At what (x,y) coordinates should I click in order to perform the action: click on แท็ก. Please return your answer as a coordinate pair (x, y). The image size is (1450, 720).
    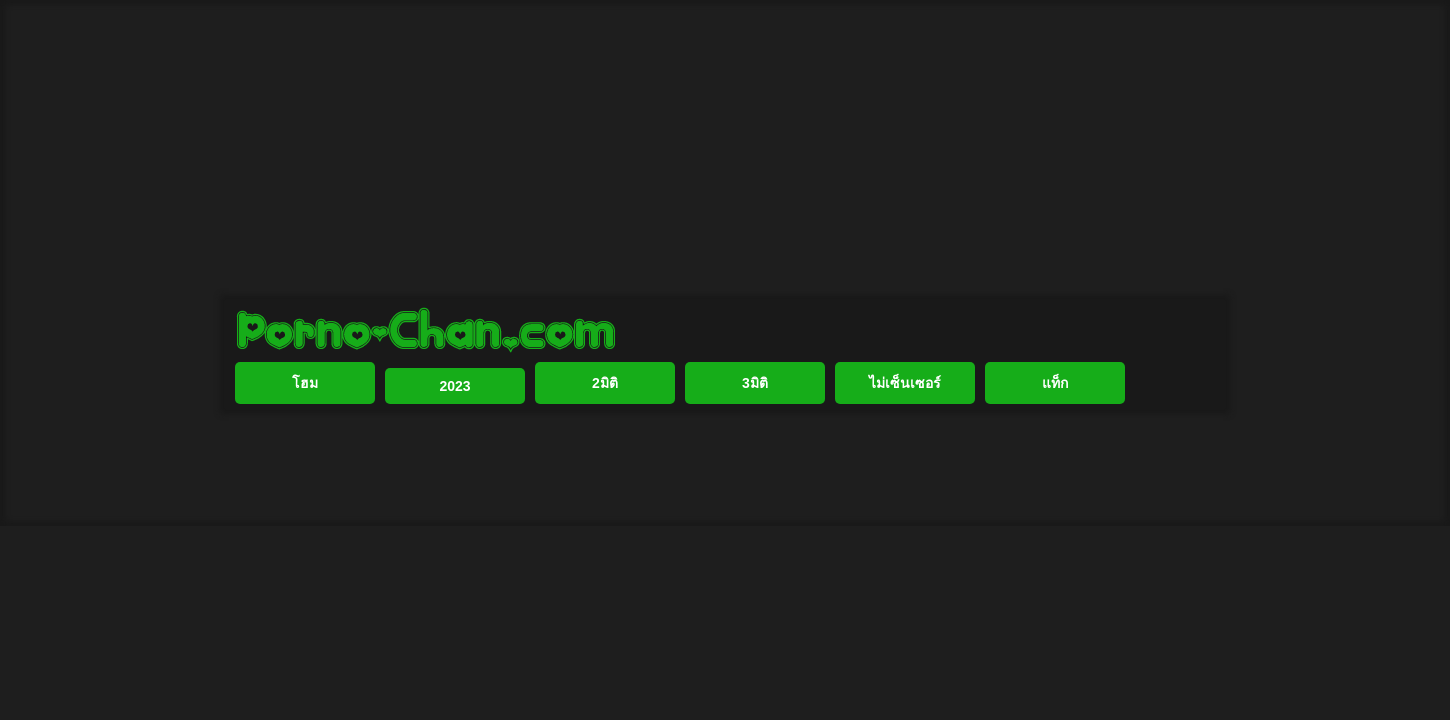
    Looking at the image, I should click on (1055, 448).